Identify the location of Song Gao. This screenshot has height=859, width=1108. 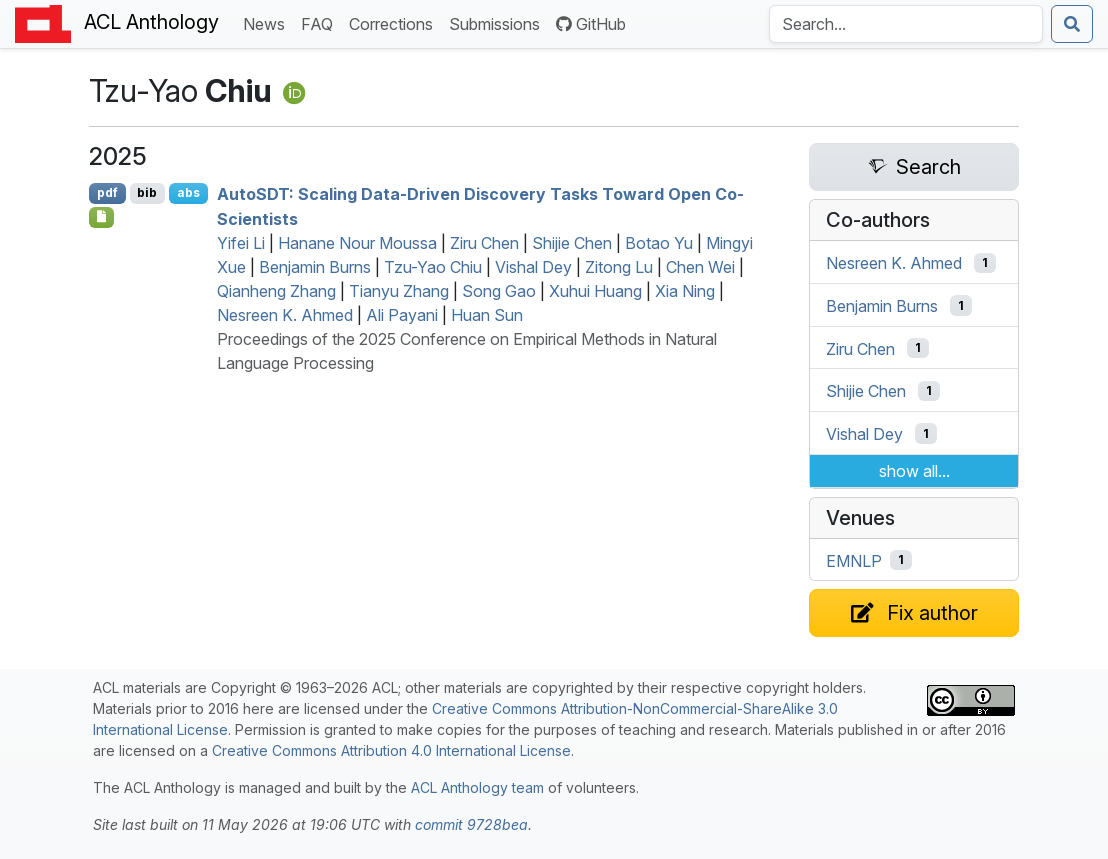
(499, 291).